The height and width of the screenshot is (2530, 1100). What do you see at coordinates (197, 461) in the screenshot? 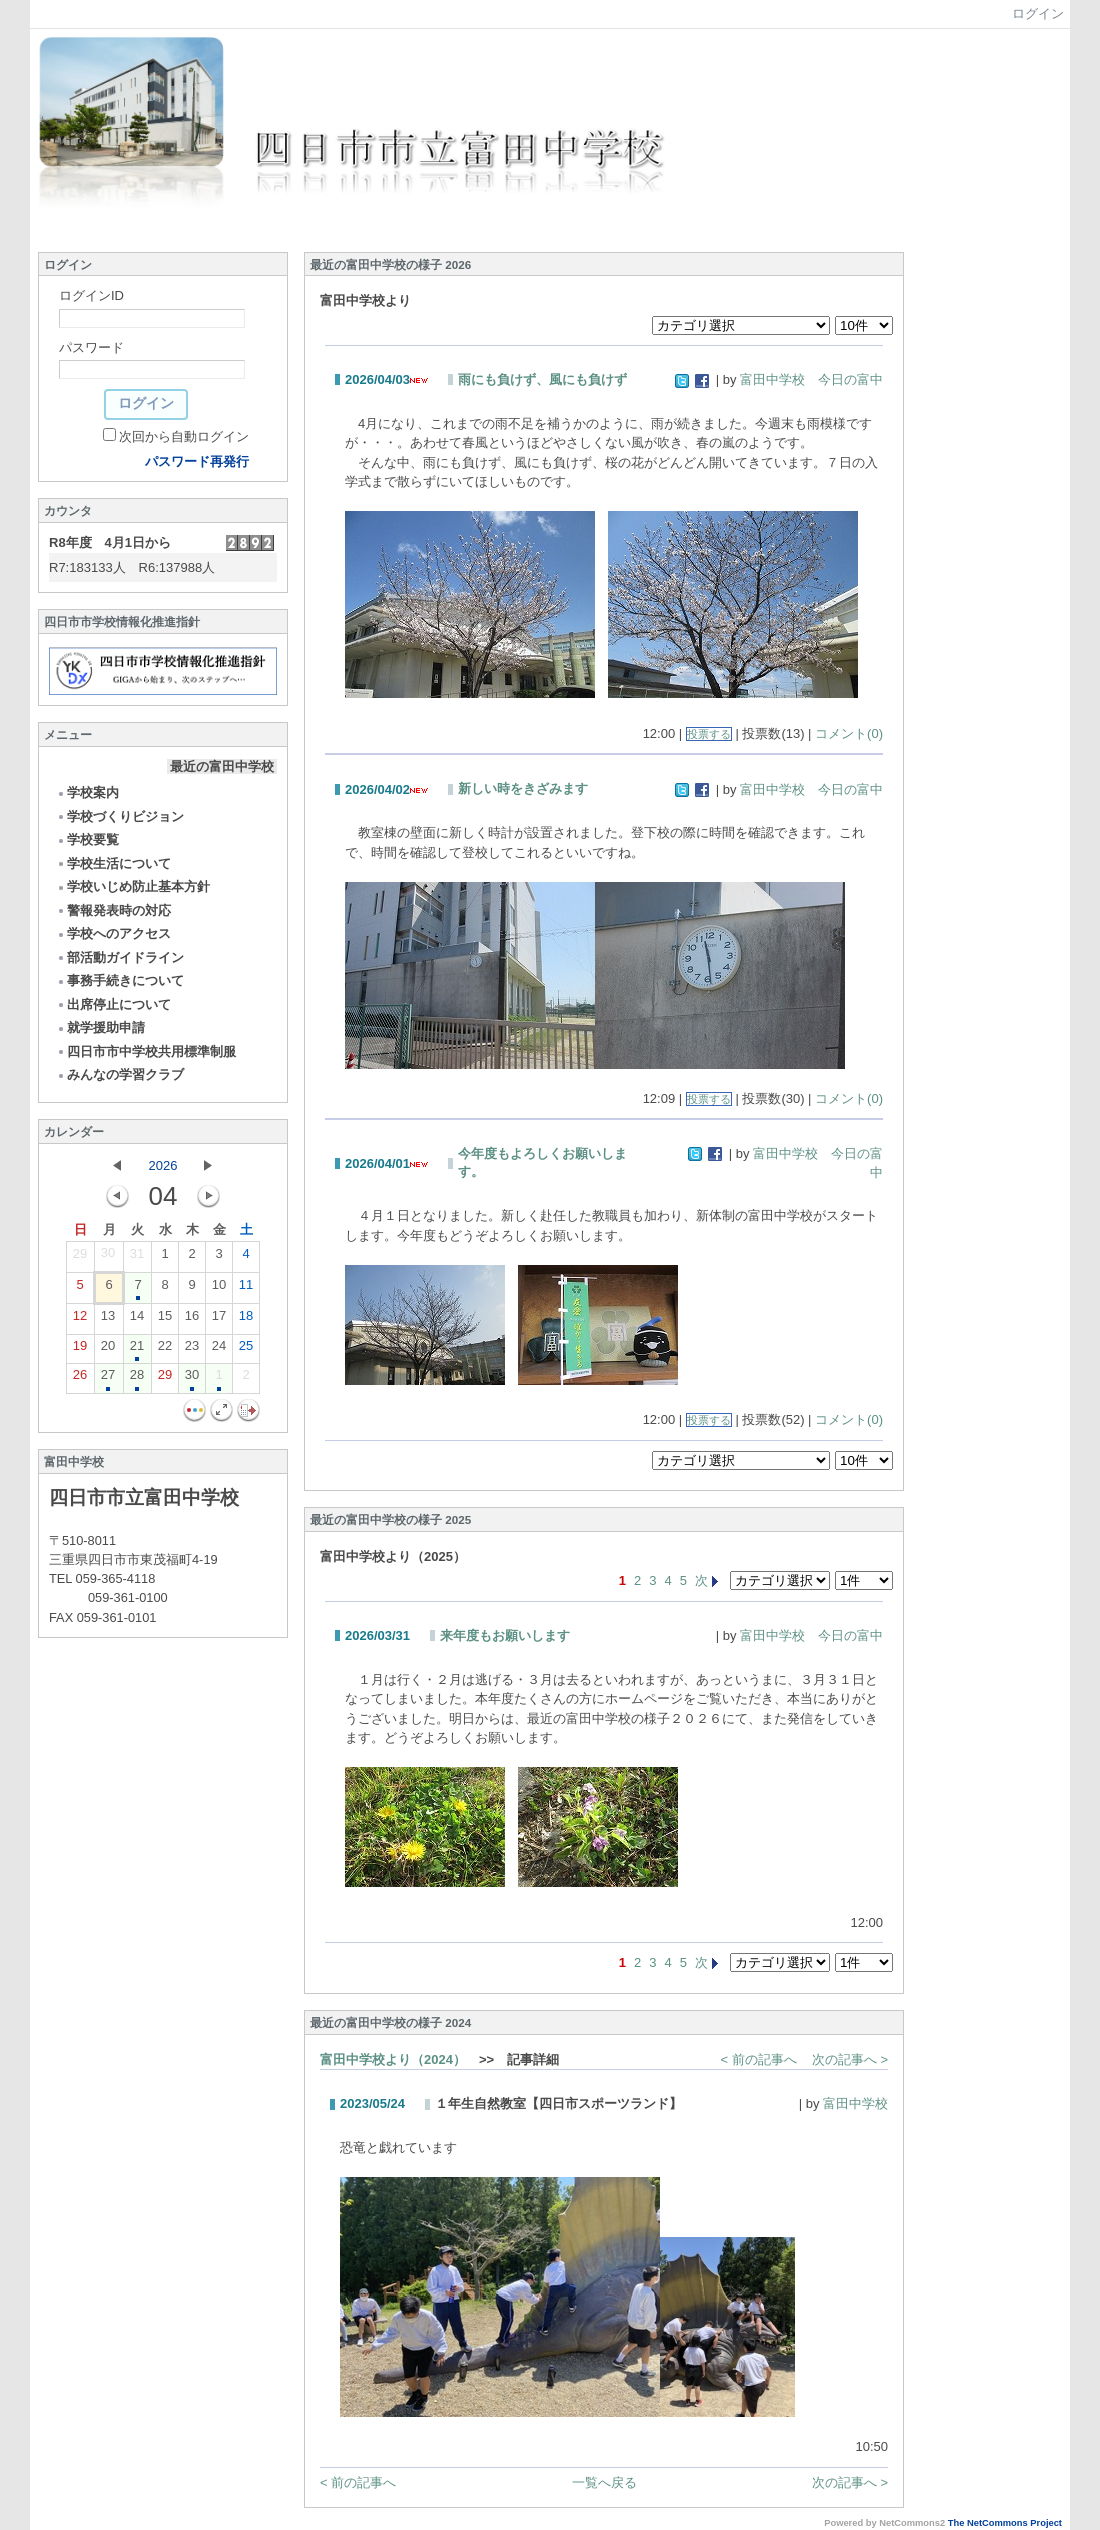
I see `パスワード再発行` at bounding box center [197, 461].